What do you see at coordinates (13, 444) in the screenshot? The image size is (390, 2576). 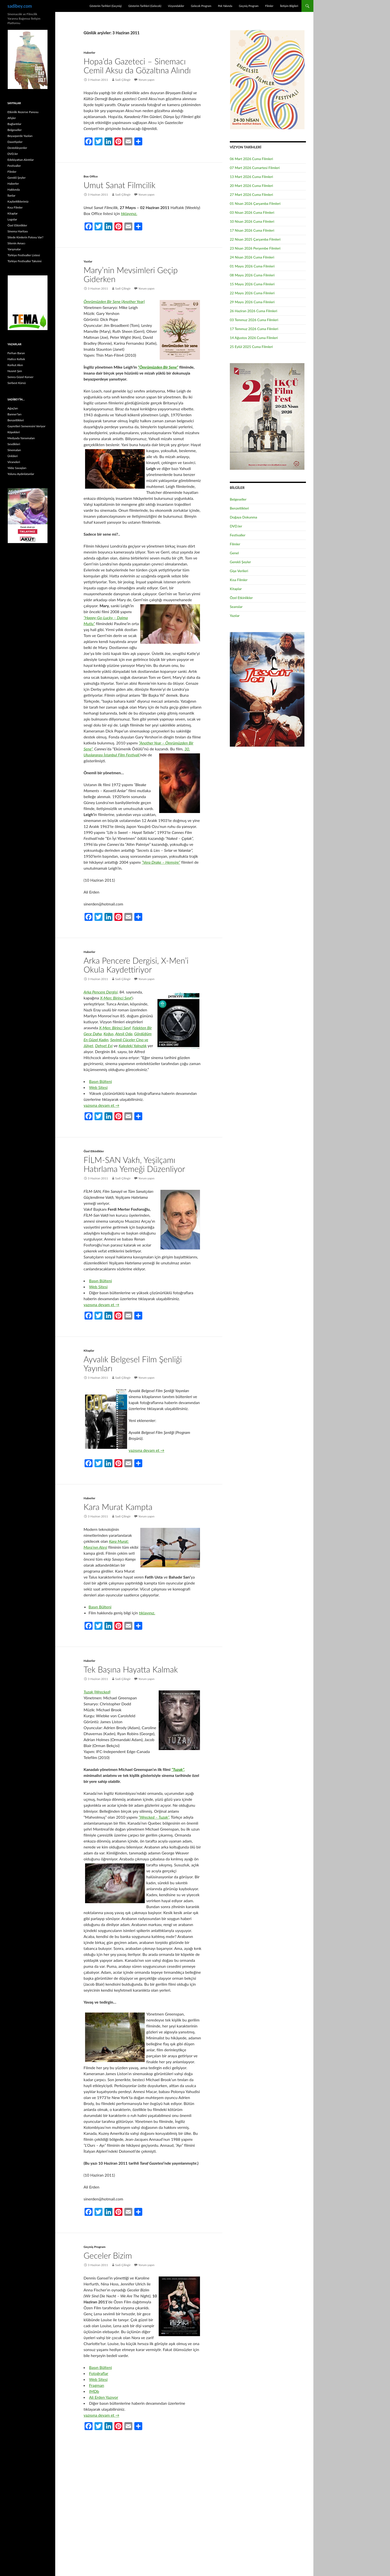 I see `Sevdikleri` at bounding box center [13, 444].